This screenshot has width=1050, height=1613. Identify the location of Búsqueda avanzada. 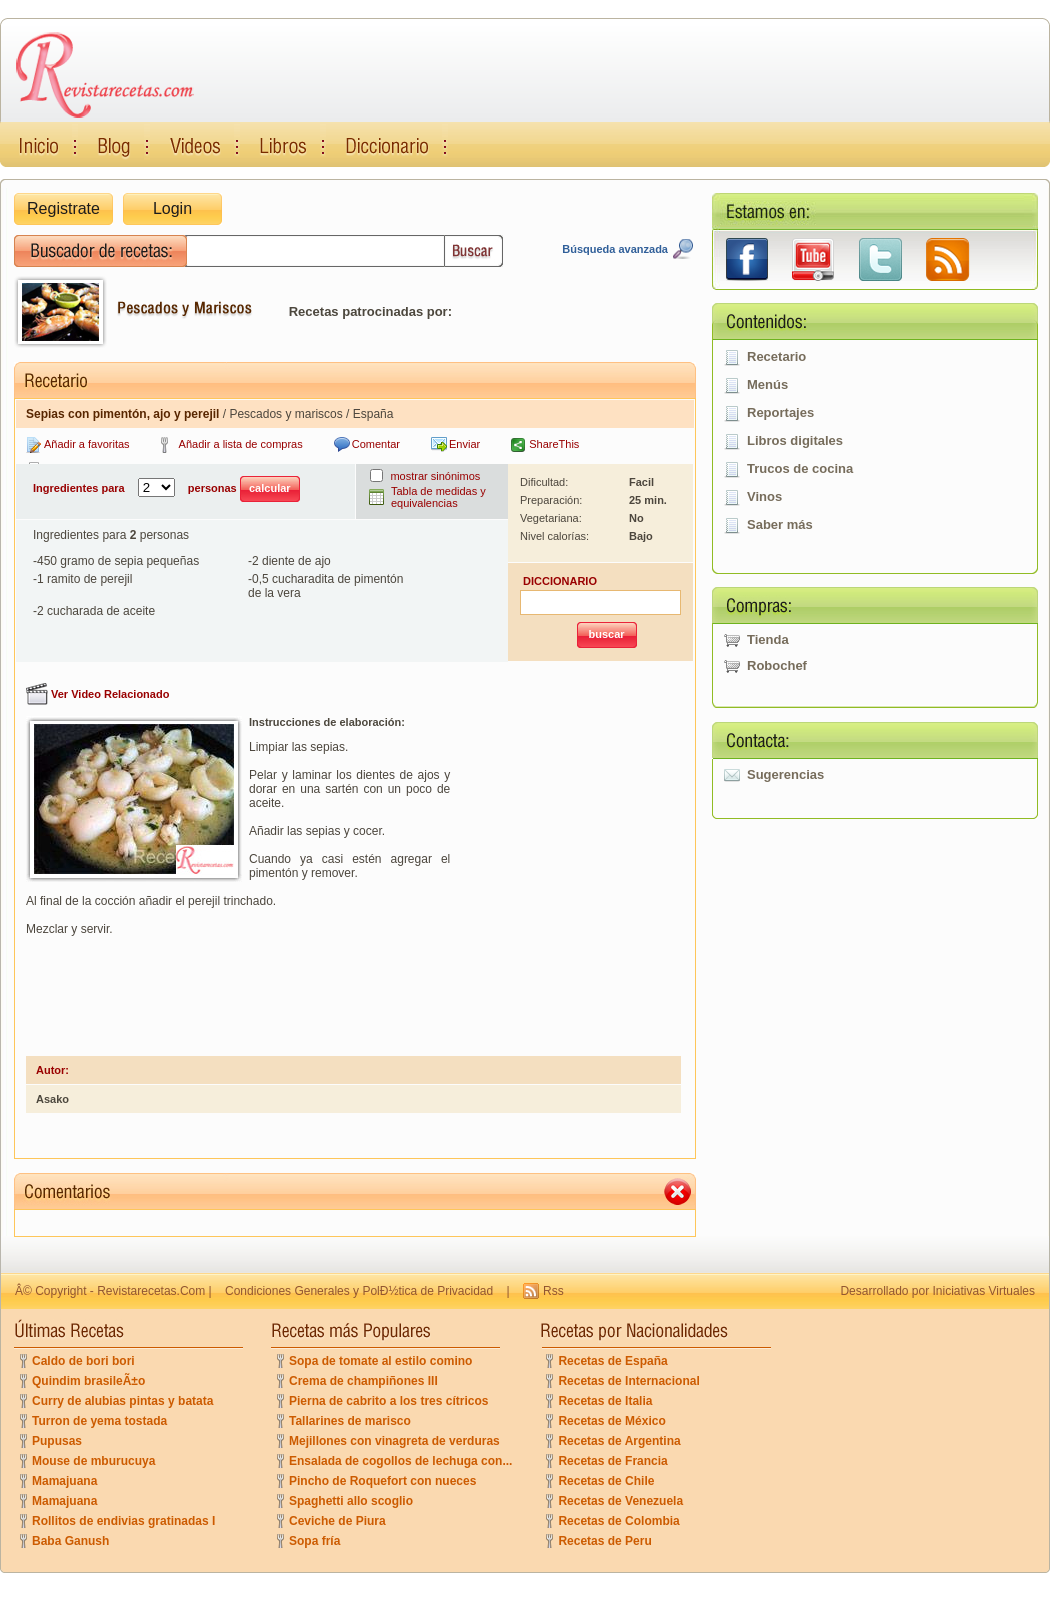
(615, 249).